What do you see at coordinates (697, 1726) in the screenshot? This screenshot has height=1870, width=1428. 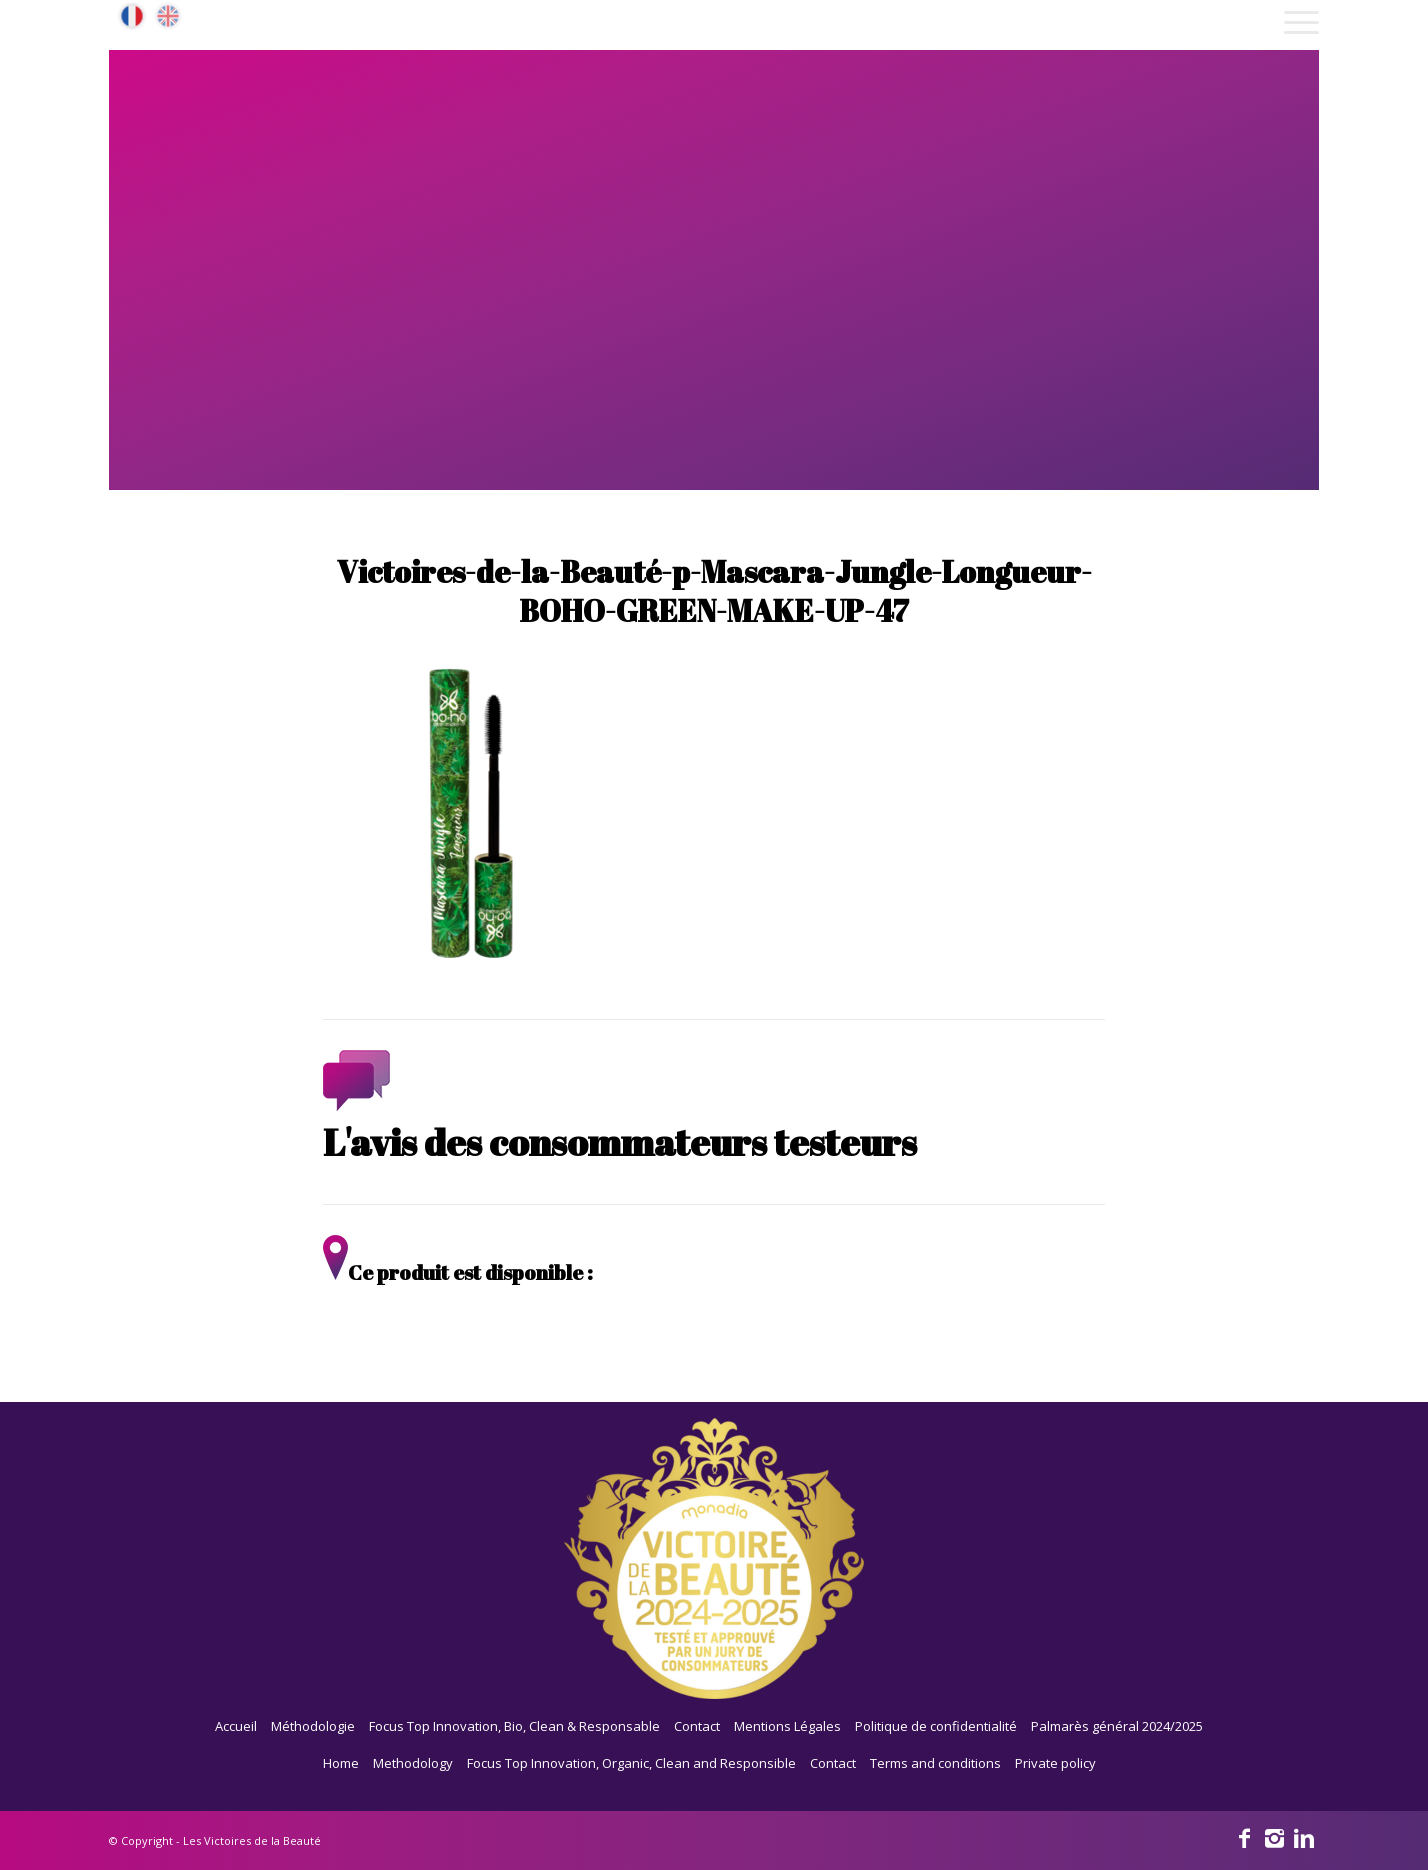 I see `Contact` at bounding box center [697, 1726].